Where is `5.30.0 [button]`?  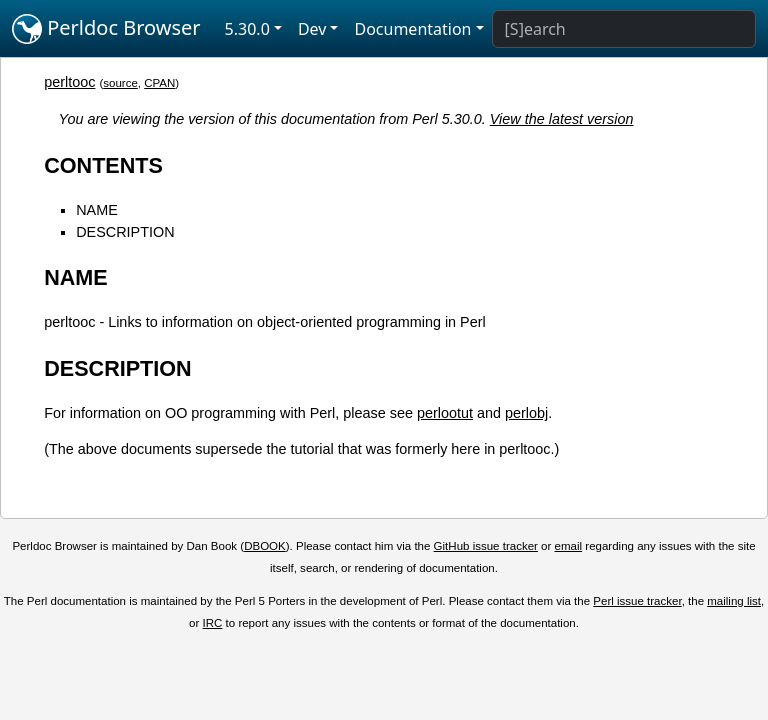 5.30.0 [button] is located at coordinates (247, 29).